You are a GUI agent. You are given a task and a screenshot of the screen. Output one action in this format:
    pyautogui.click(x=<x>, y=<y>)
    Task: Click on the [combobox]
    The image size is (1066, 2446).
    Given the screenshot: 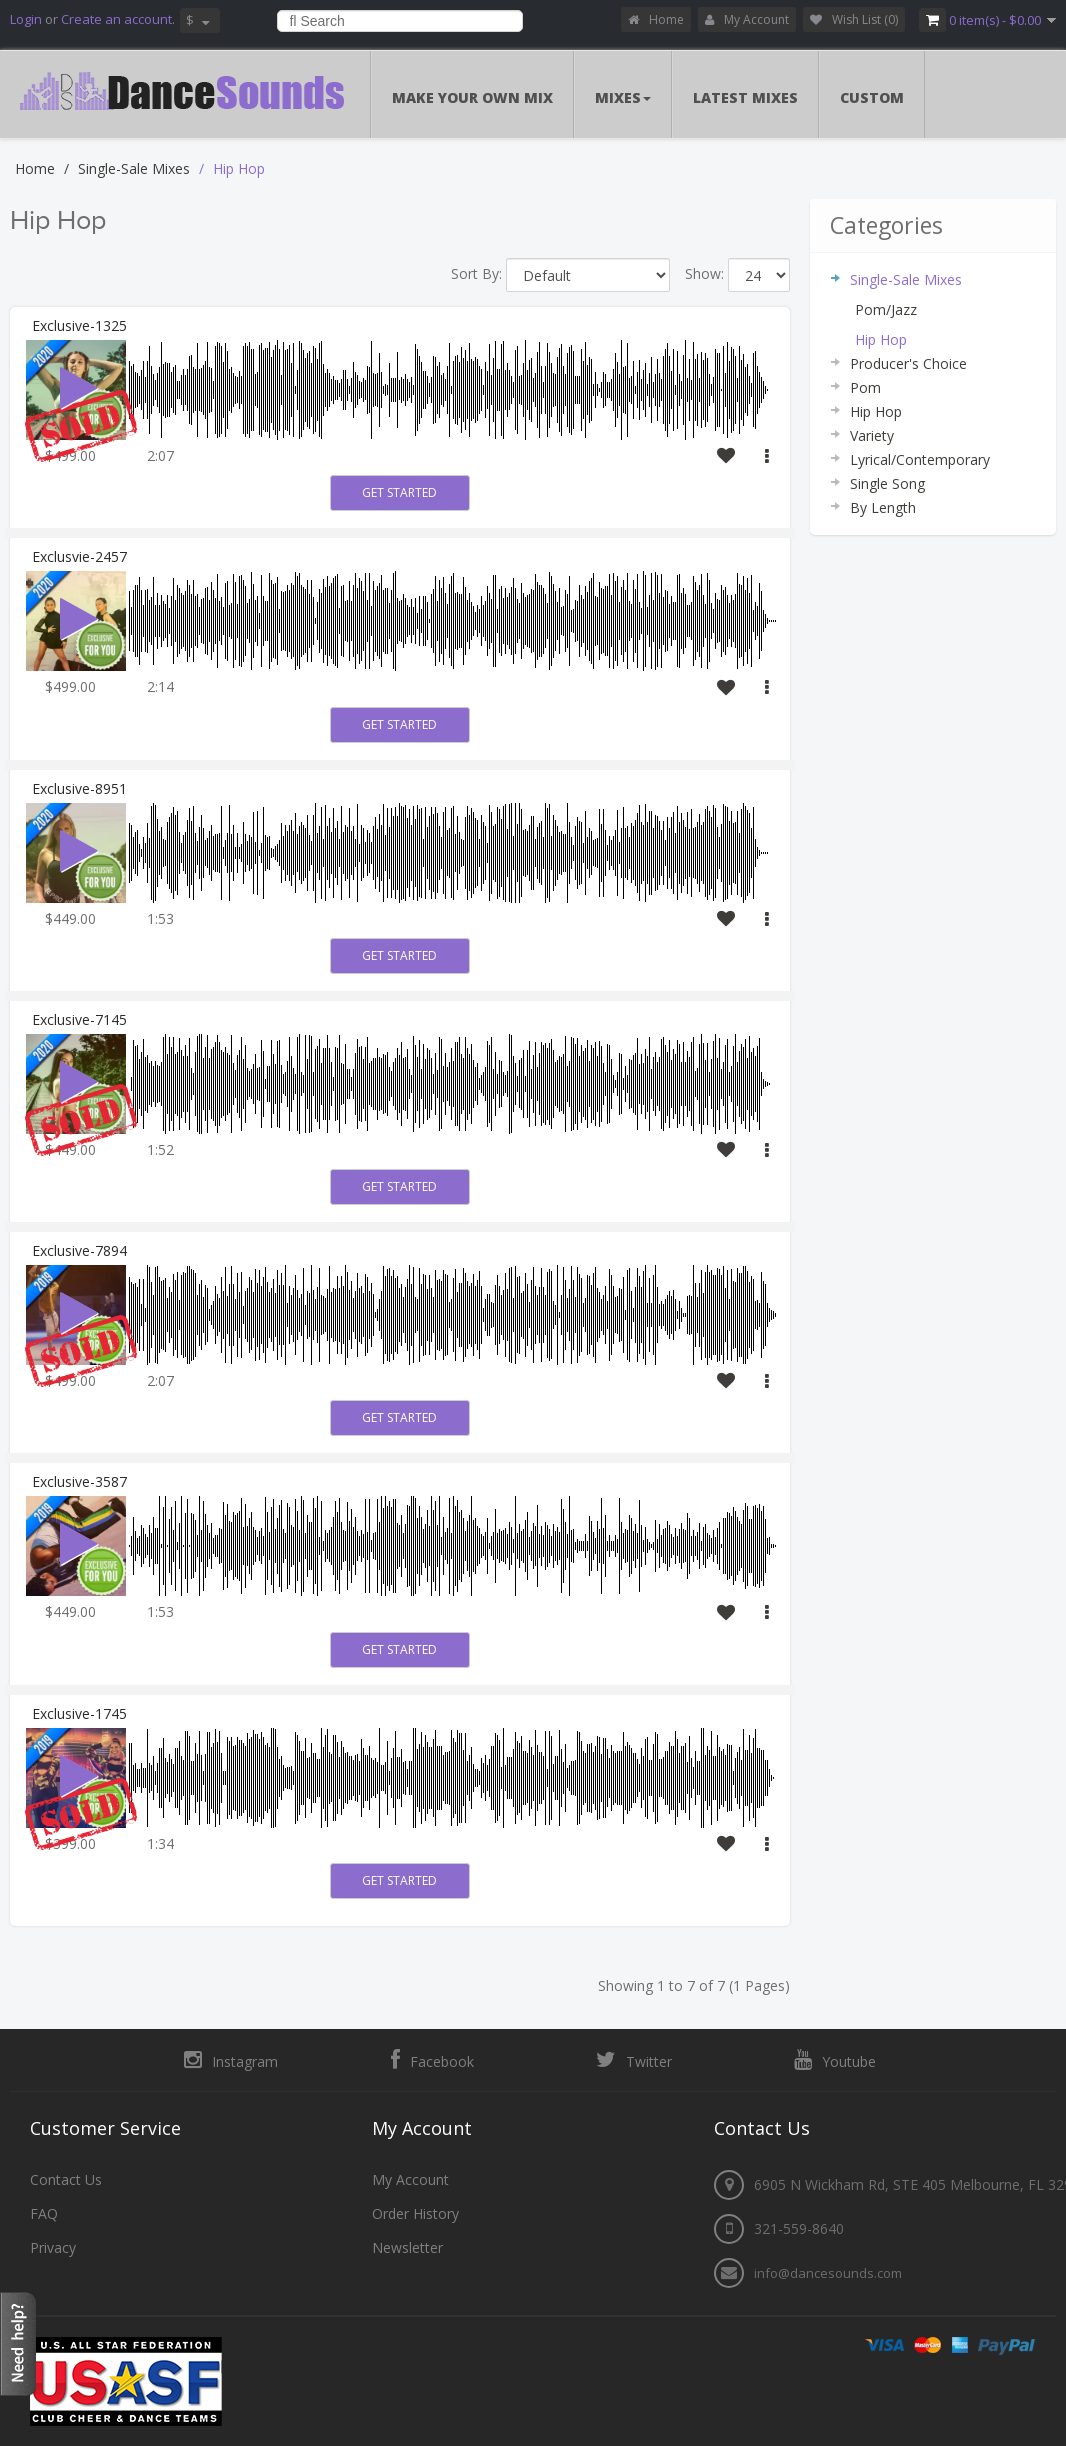 What is the action you would take?
    pyautogui.click(x=400, y=21)
    